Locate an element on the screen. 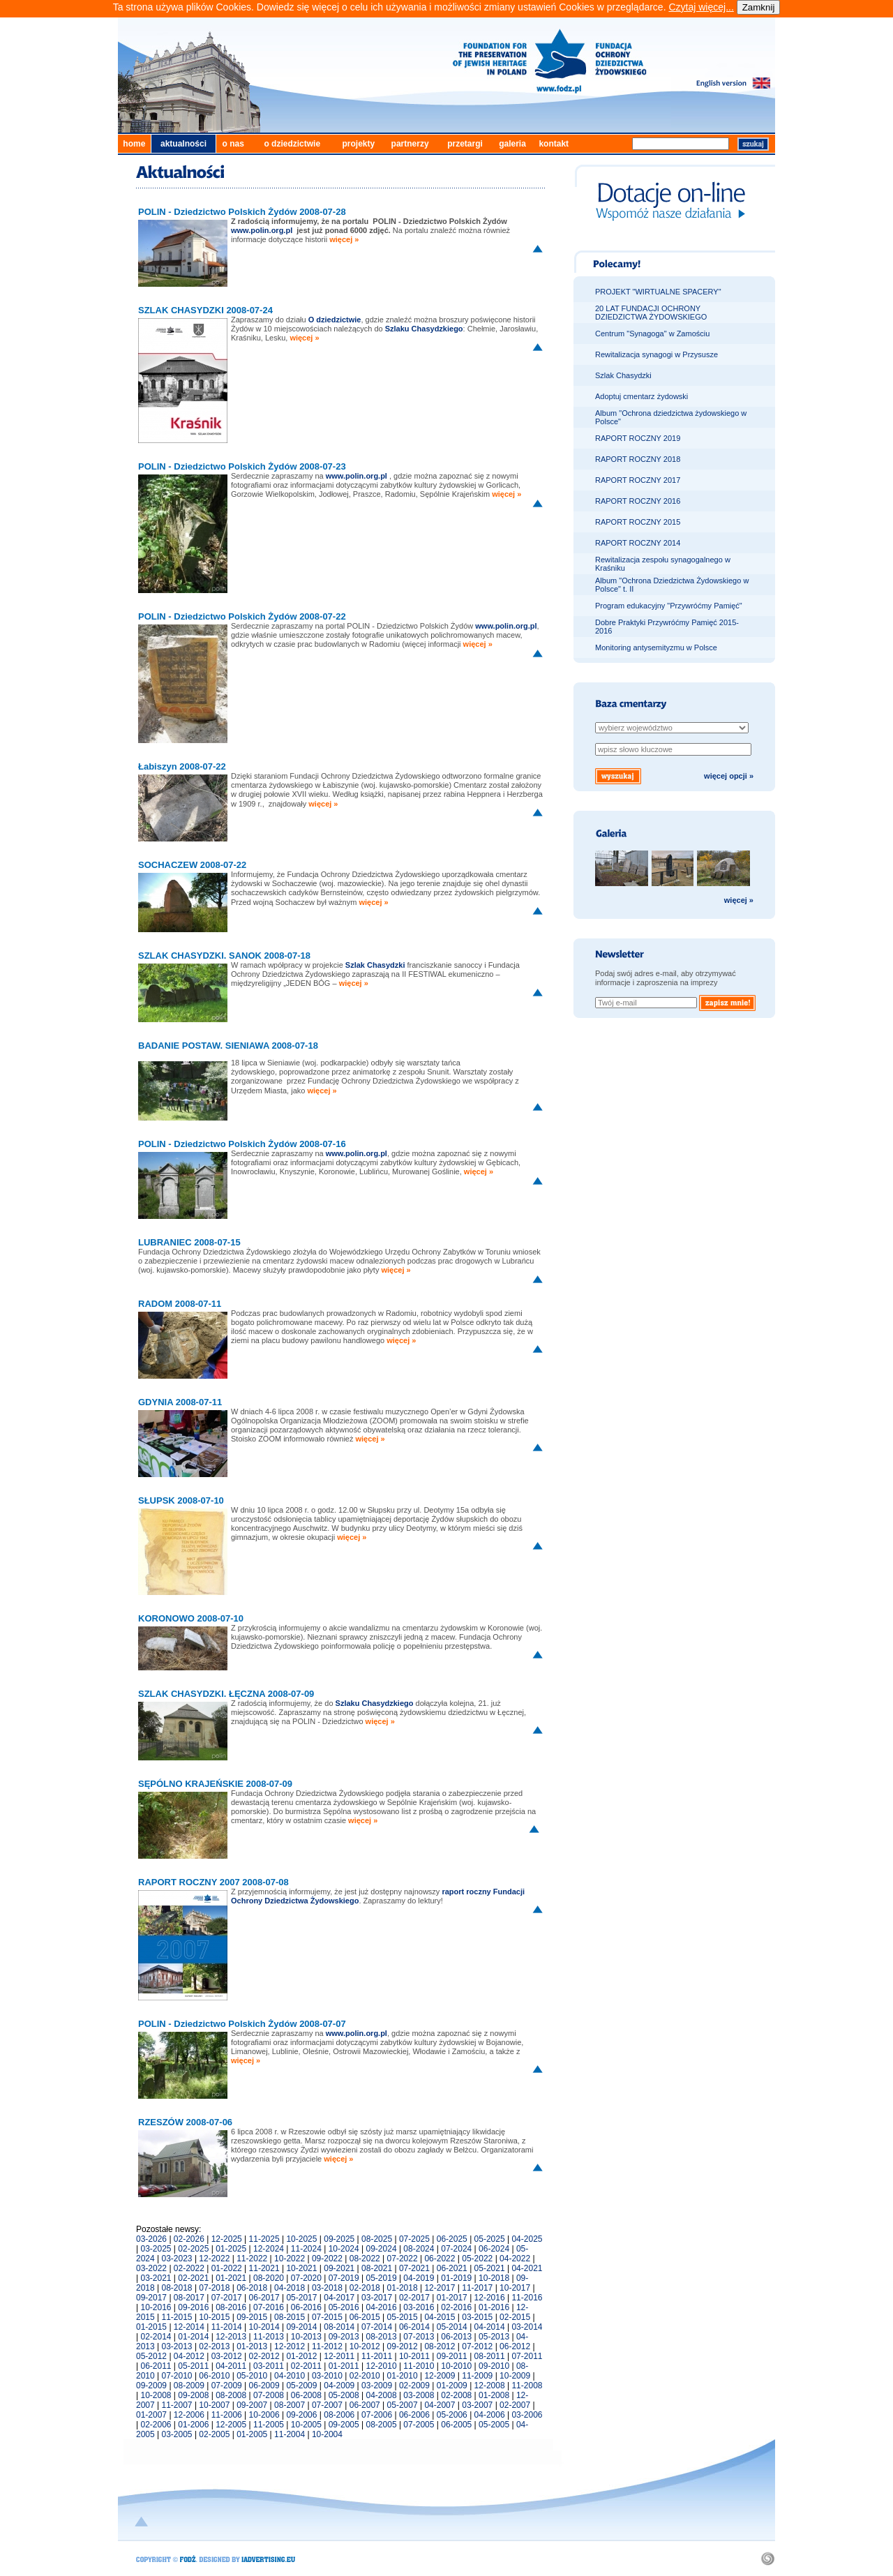 This screenshot has width=893, height=2576. 10-2011 is located at coordinates (414, 2356).